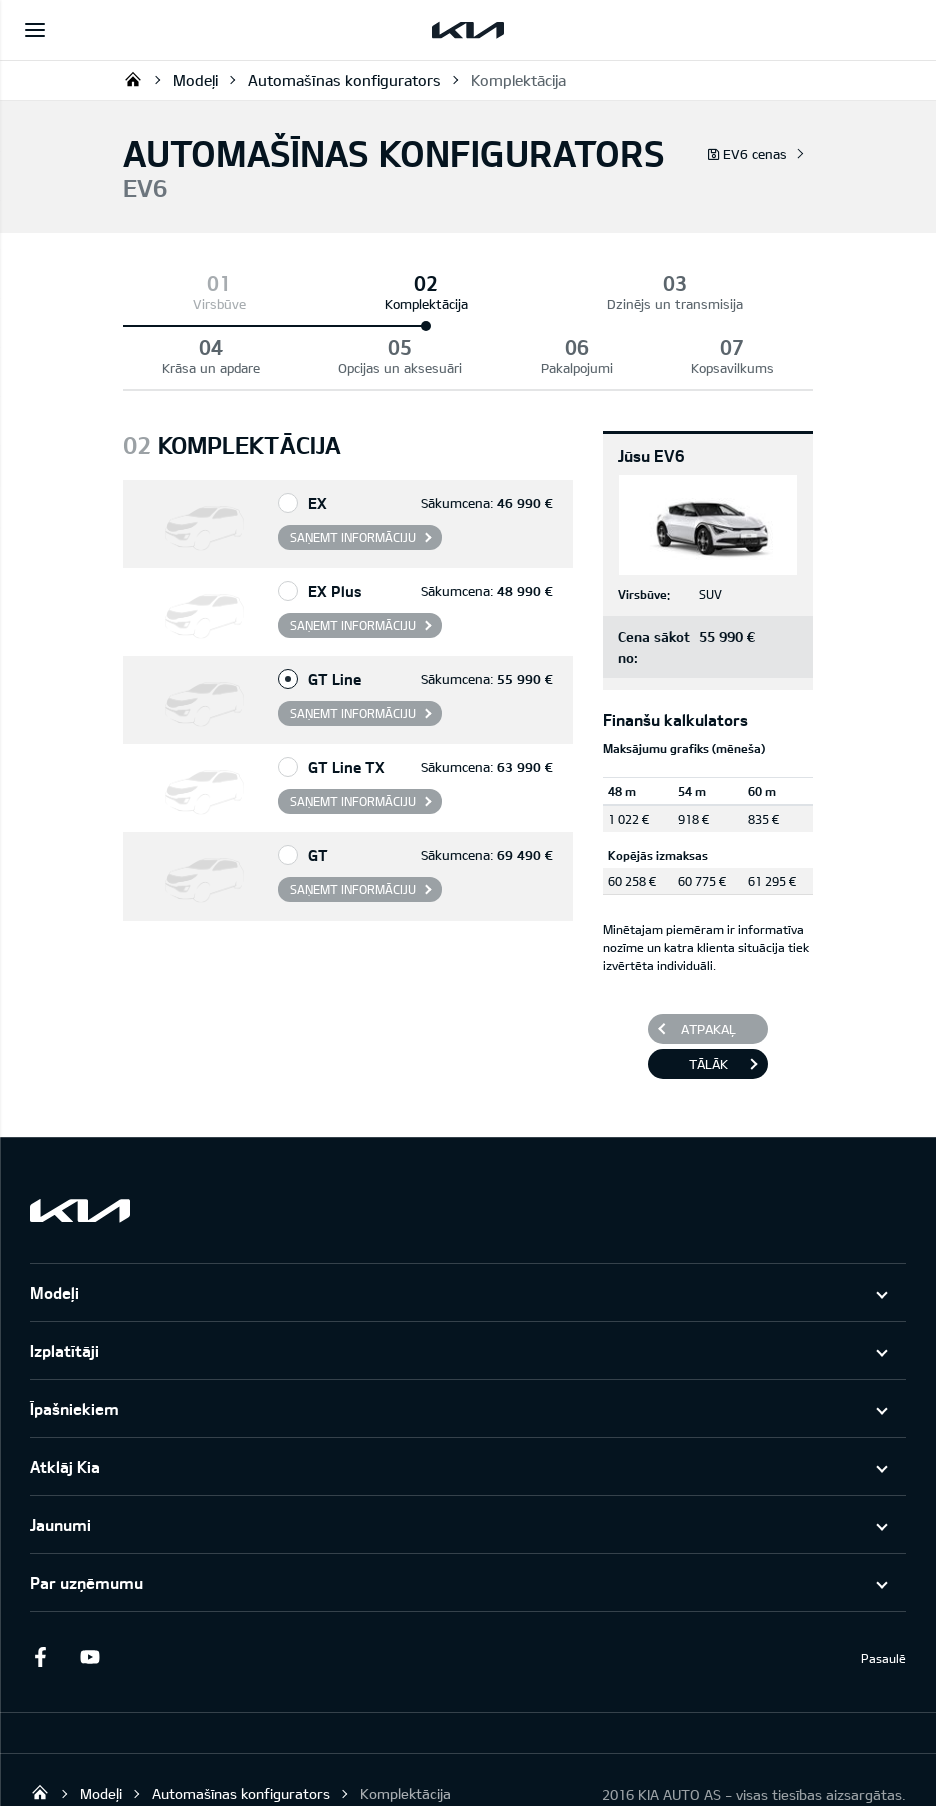  What do you see at coordinates (883, 1594) in the screenshot?
I see `Pasaulē` at bounding box center [883, 1594].